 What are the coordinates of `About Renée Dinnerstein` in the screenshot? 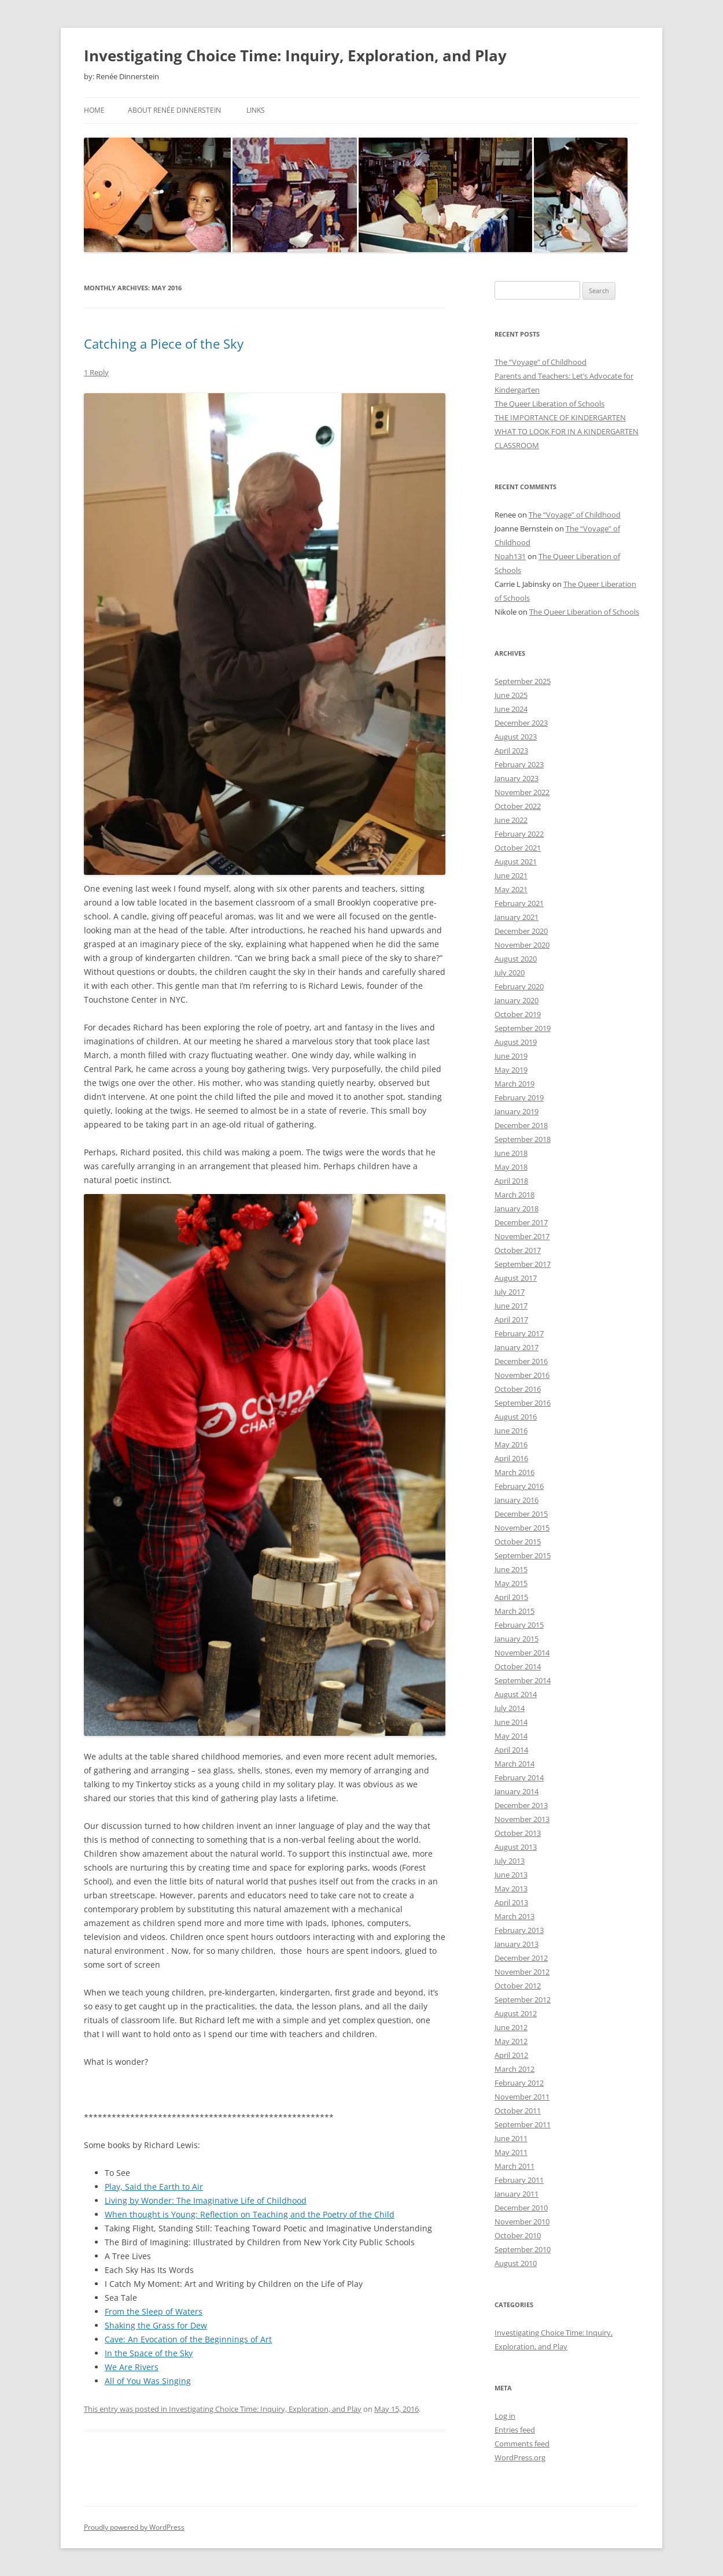 It's located at (174, 110).